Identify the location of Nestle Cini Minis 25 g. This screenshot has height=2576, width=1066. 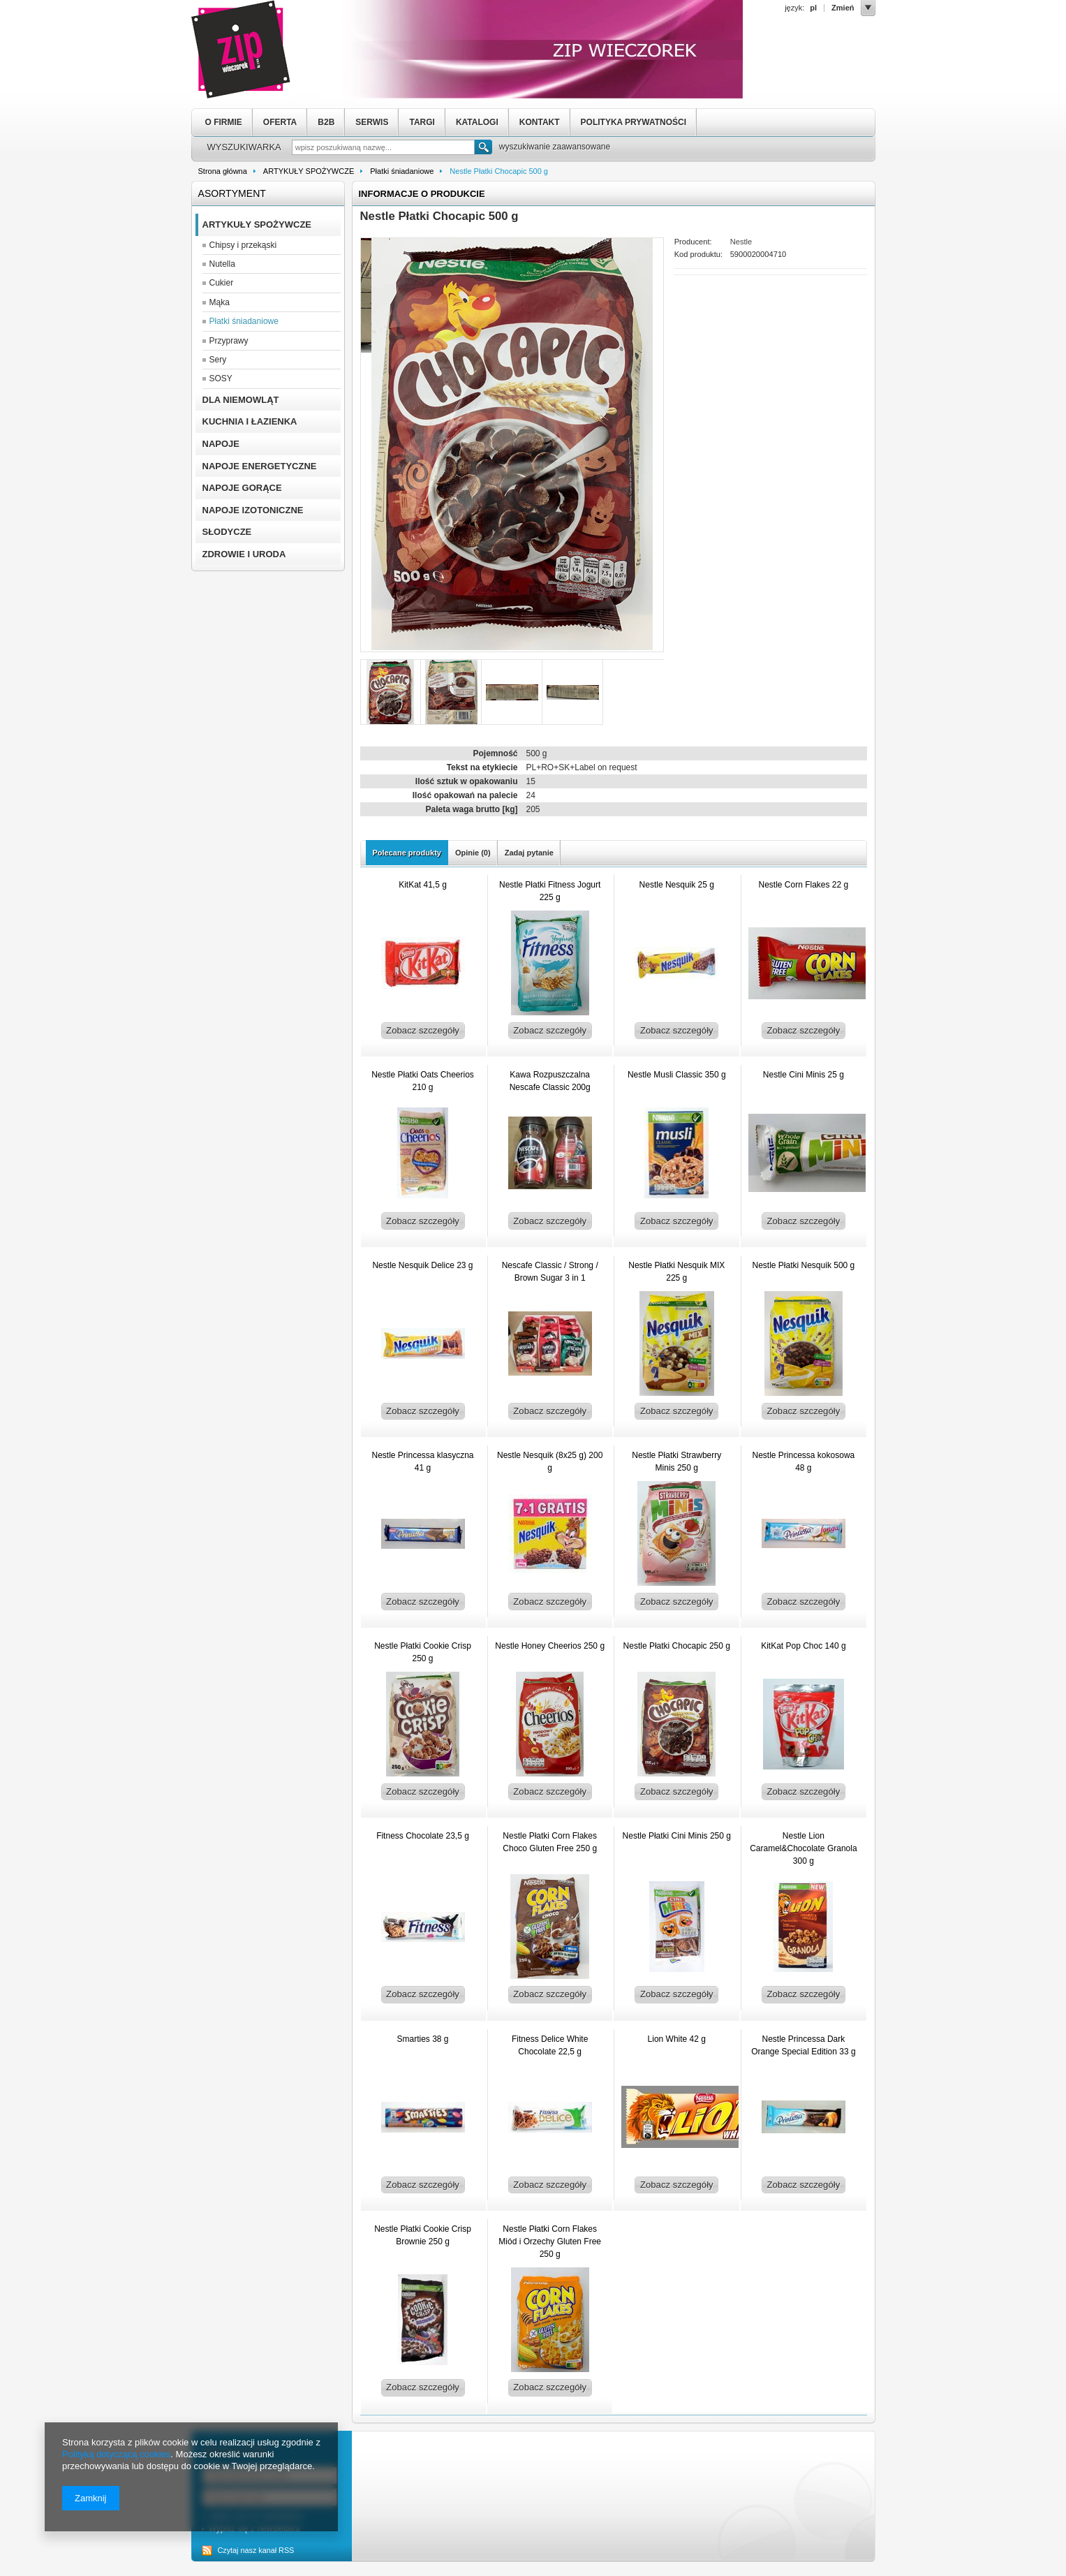
(803, 1075).